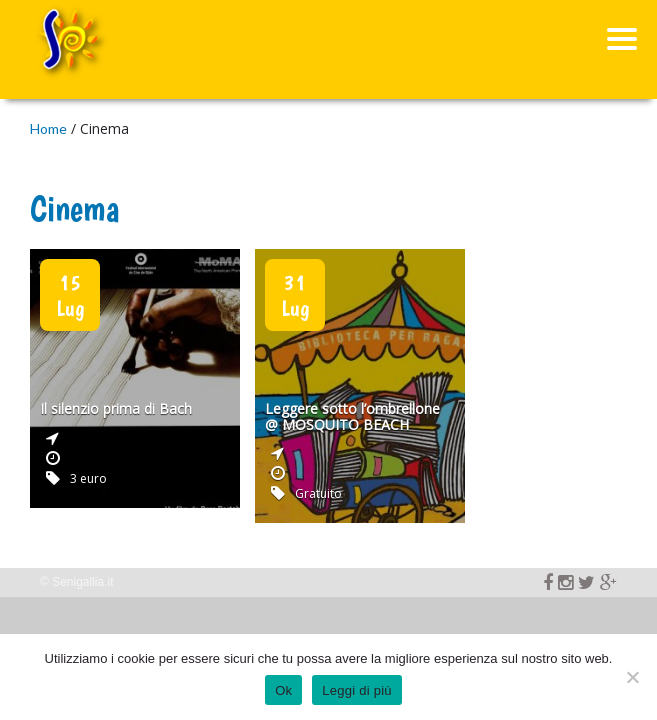 This screenshot has width=657, height=720. What do you see at coordinates (283, 690) in the screenshot?
I see `Ok` at bounding box center [283, 690].